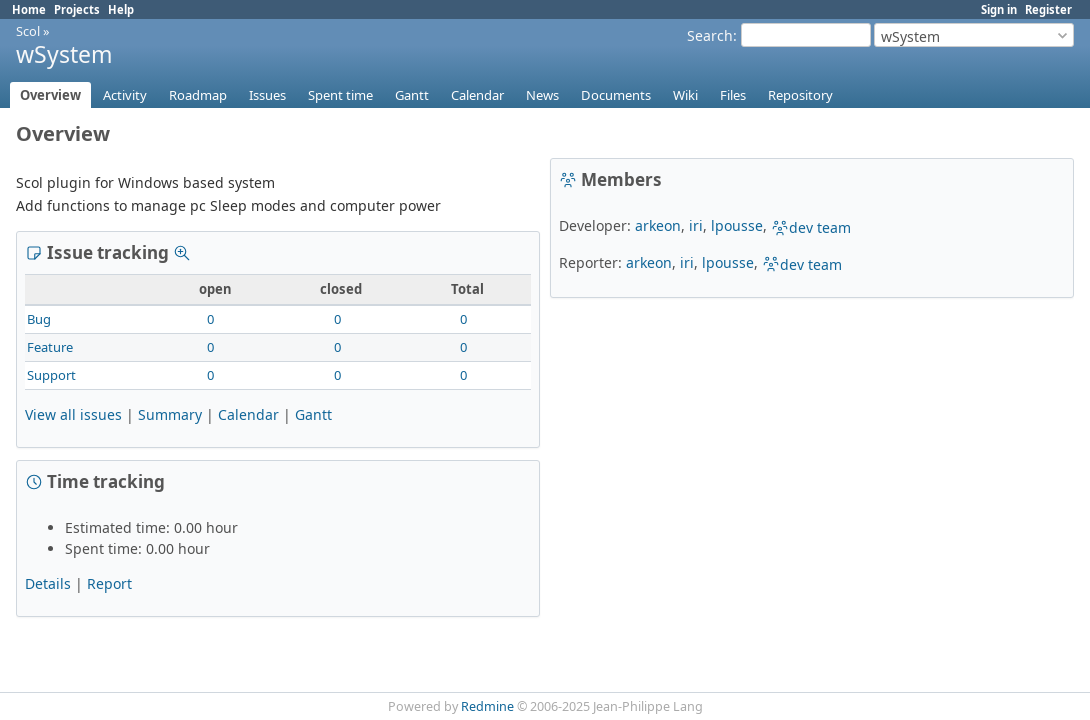  Describe the element at coordinates (340, 95) in the screenshot. I see `Spent time` at that location.